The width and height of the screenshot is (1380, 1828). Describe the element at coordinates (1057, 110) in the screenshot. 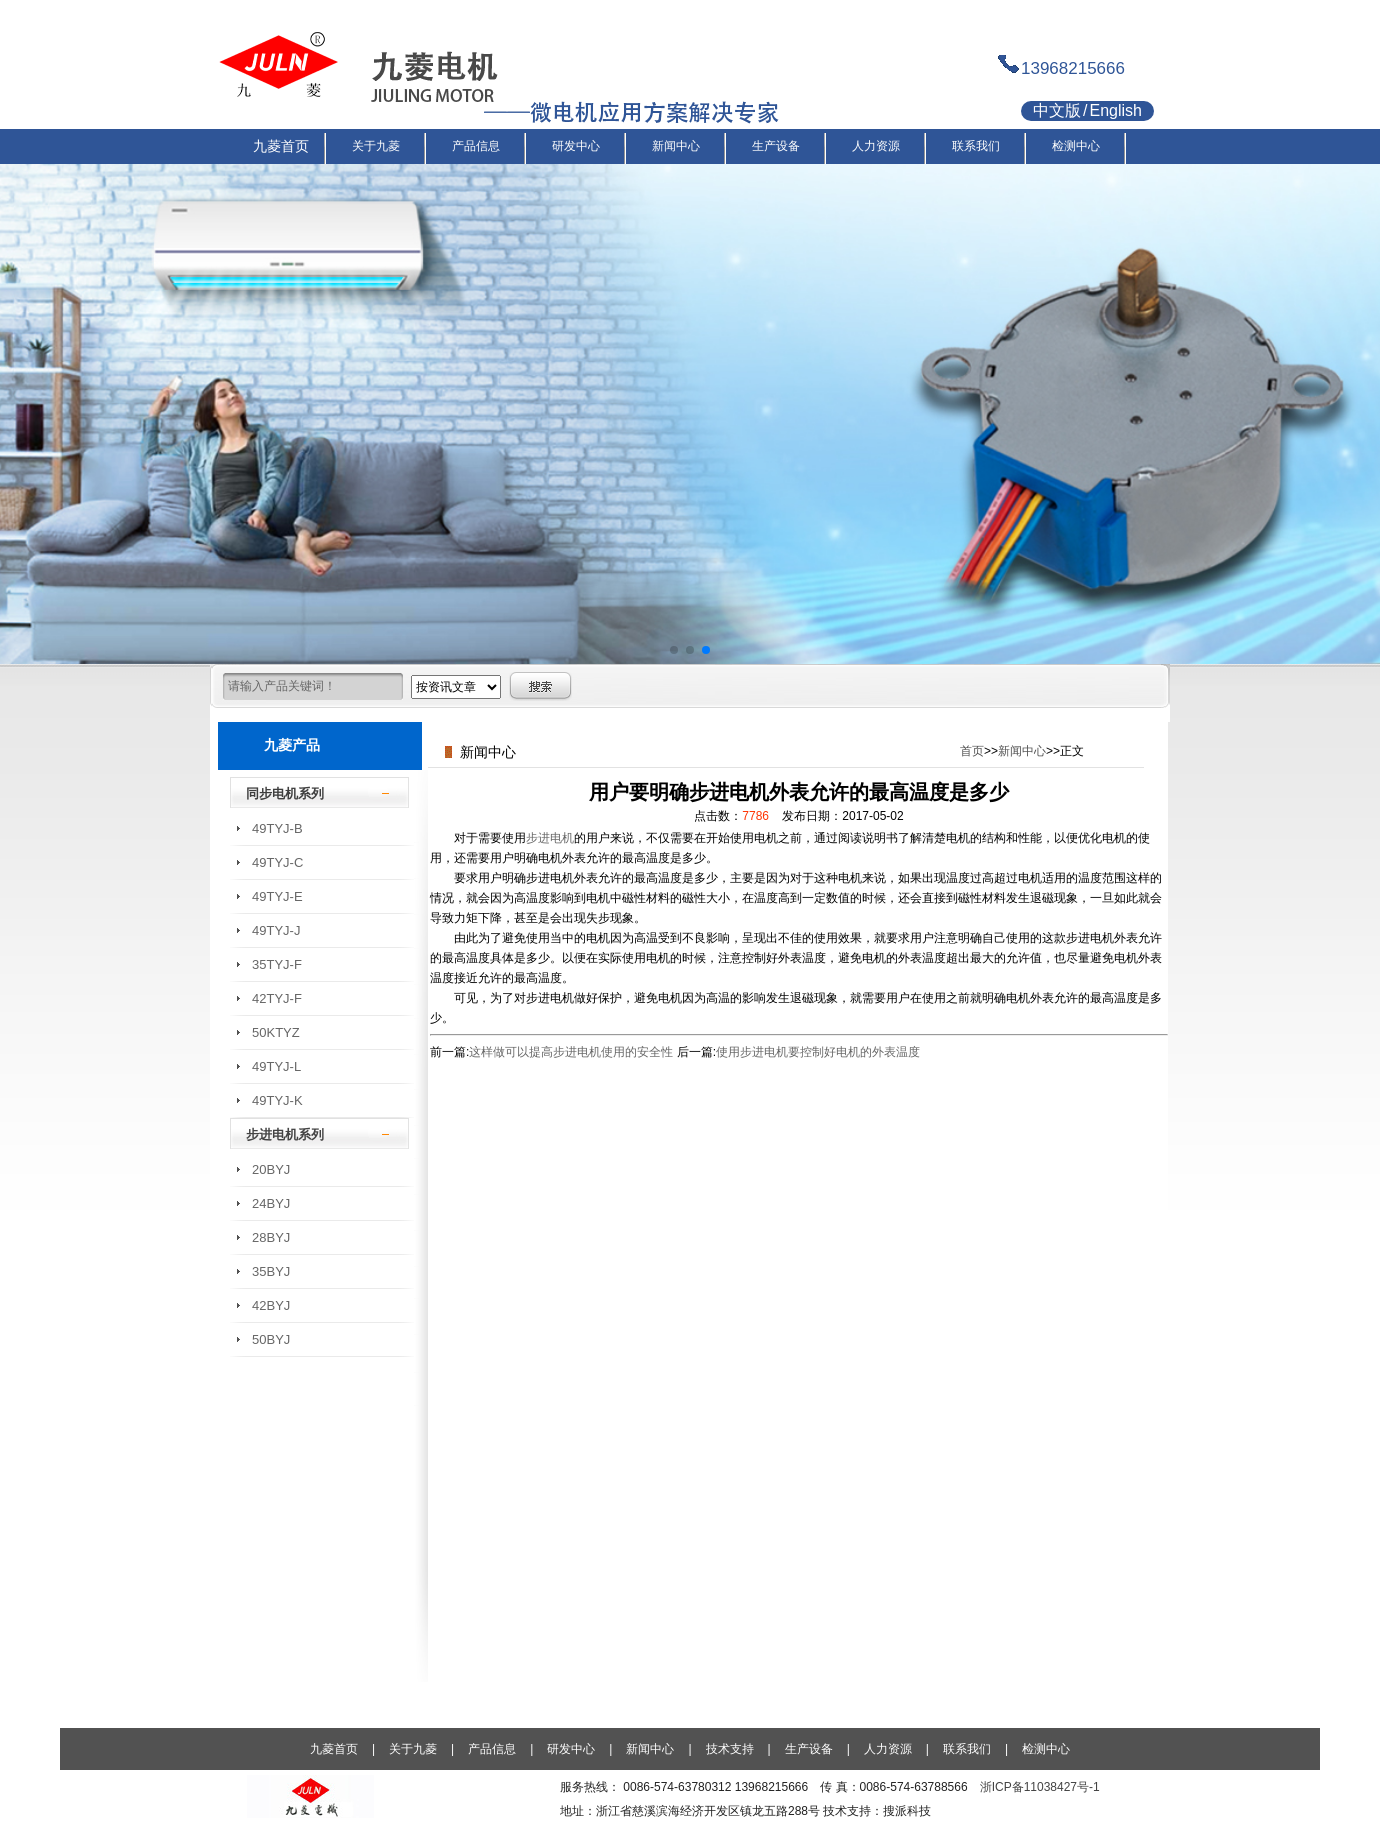

I see `中文版` at that location.